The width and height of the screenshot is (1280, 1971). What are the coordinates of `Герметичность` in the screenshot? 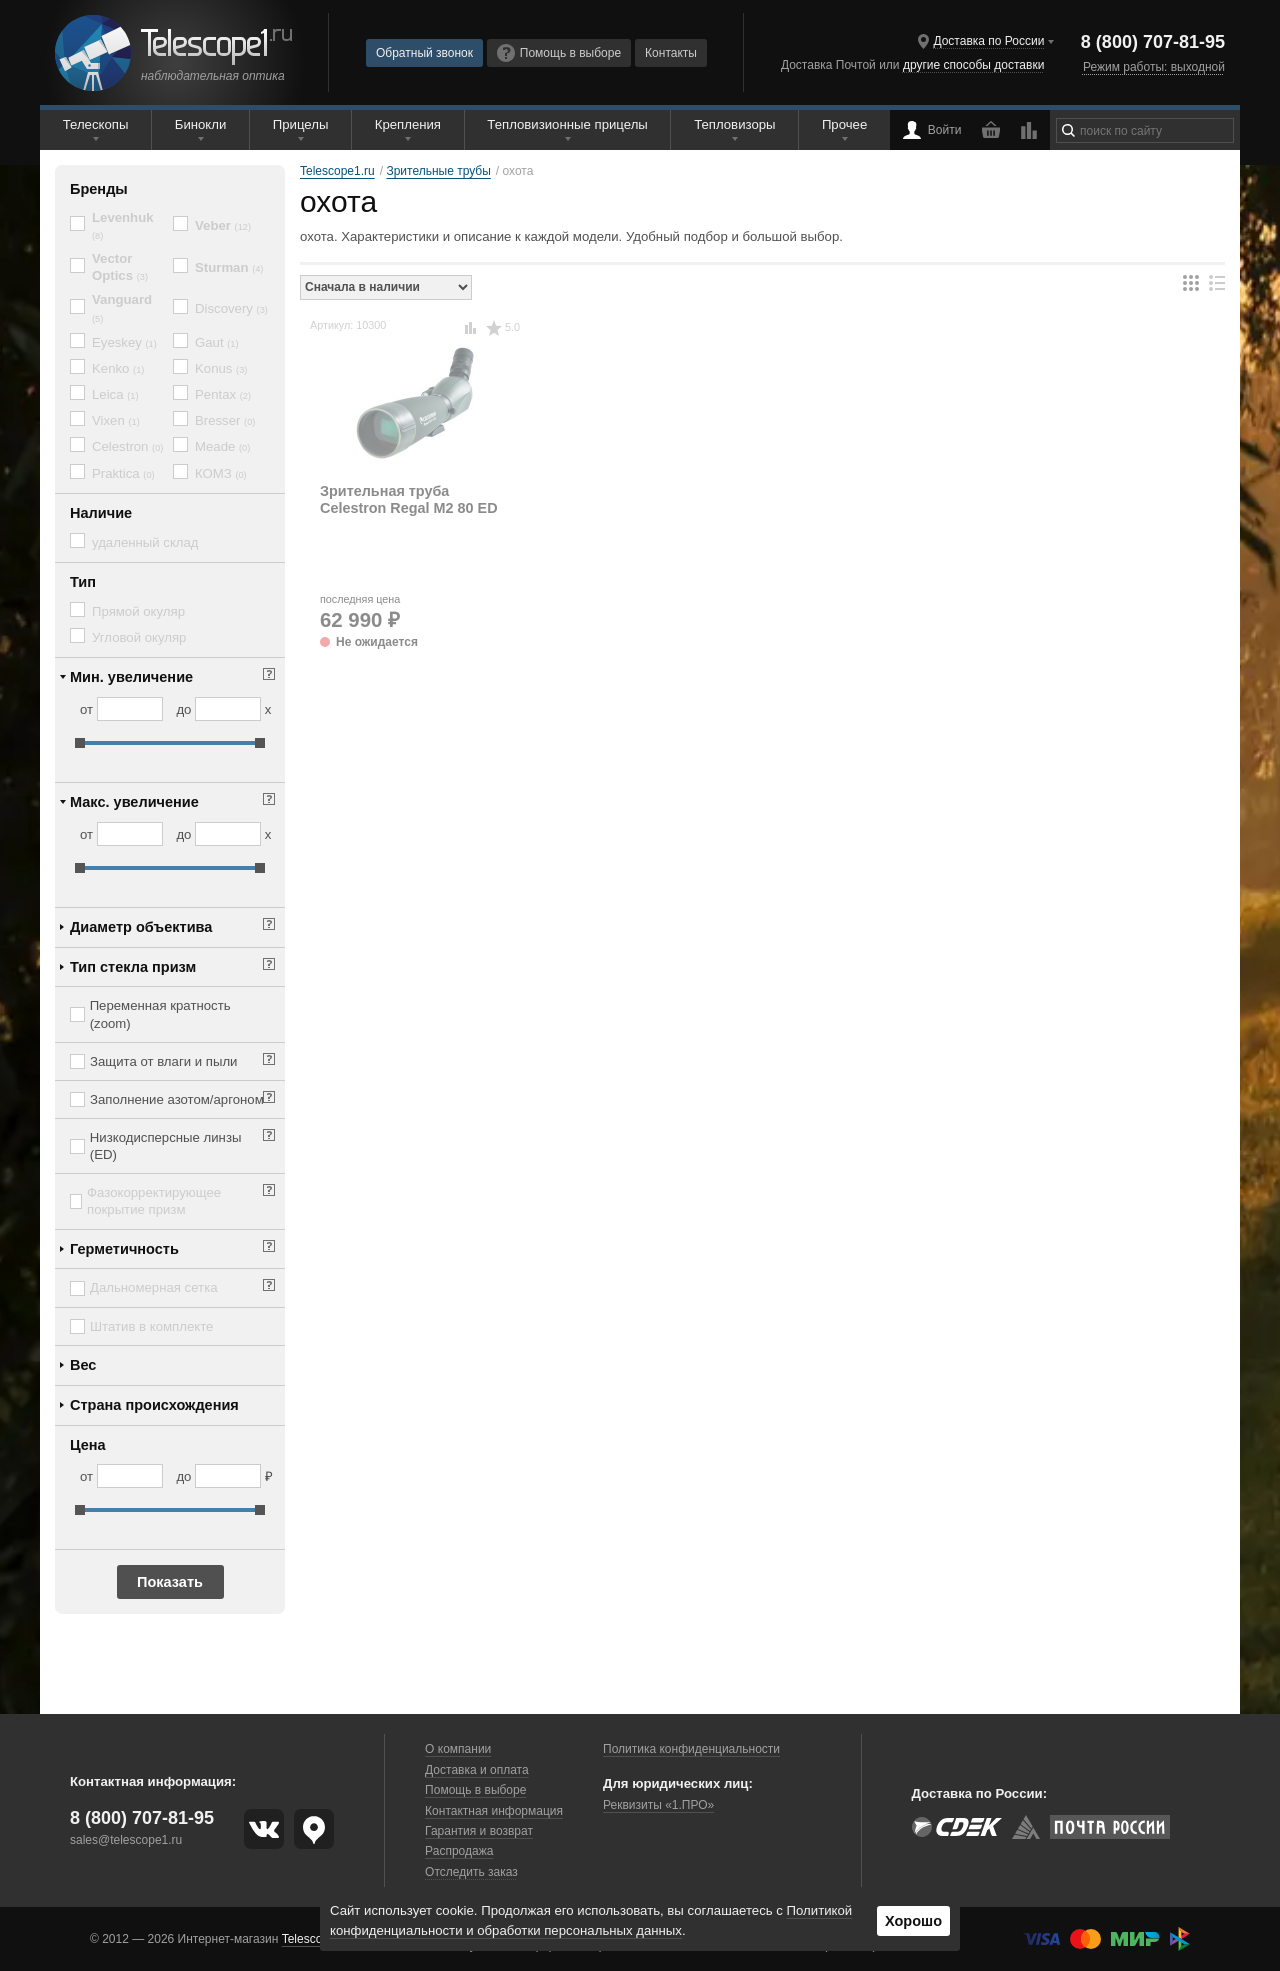 It's located at (124, 1249).